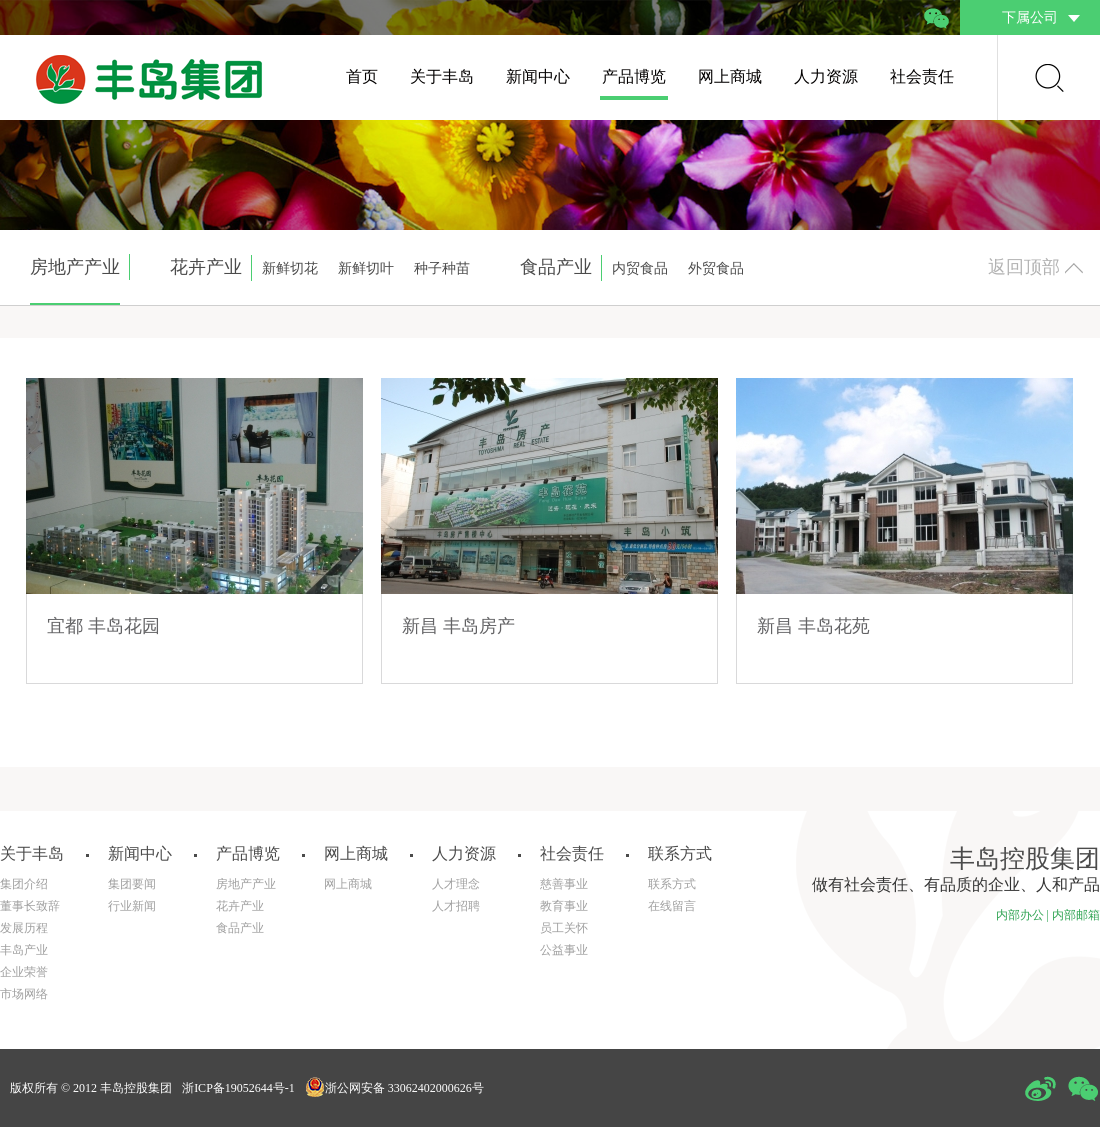 The width and height of the screenshot is (1100, 1127). I want to click on 外贸食品, so click(716, 268).